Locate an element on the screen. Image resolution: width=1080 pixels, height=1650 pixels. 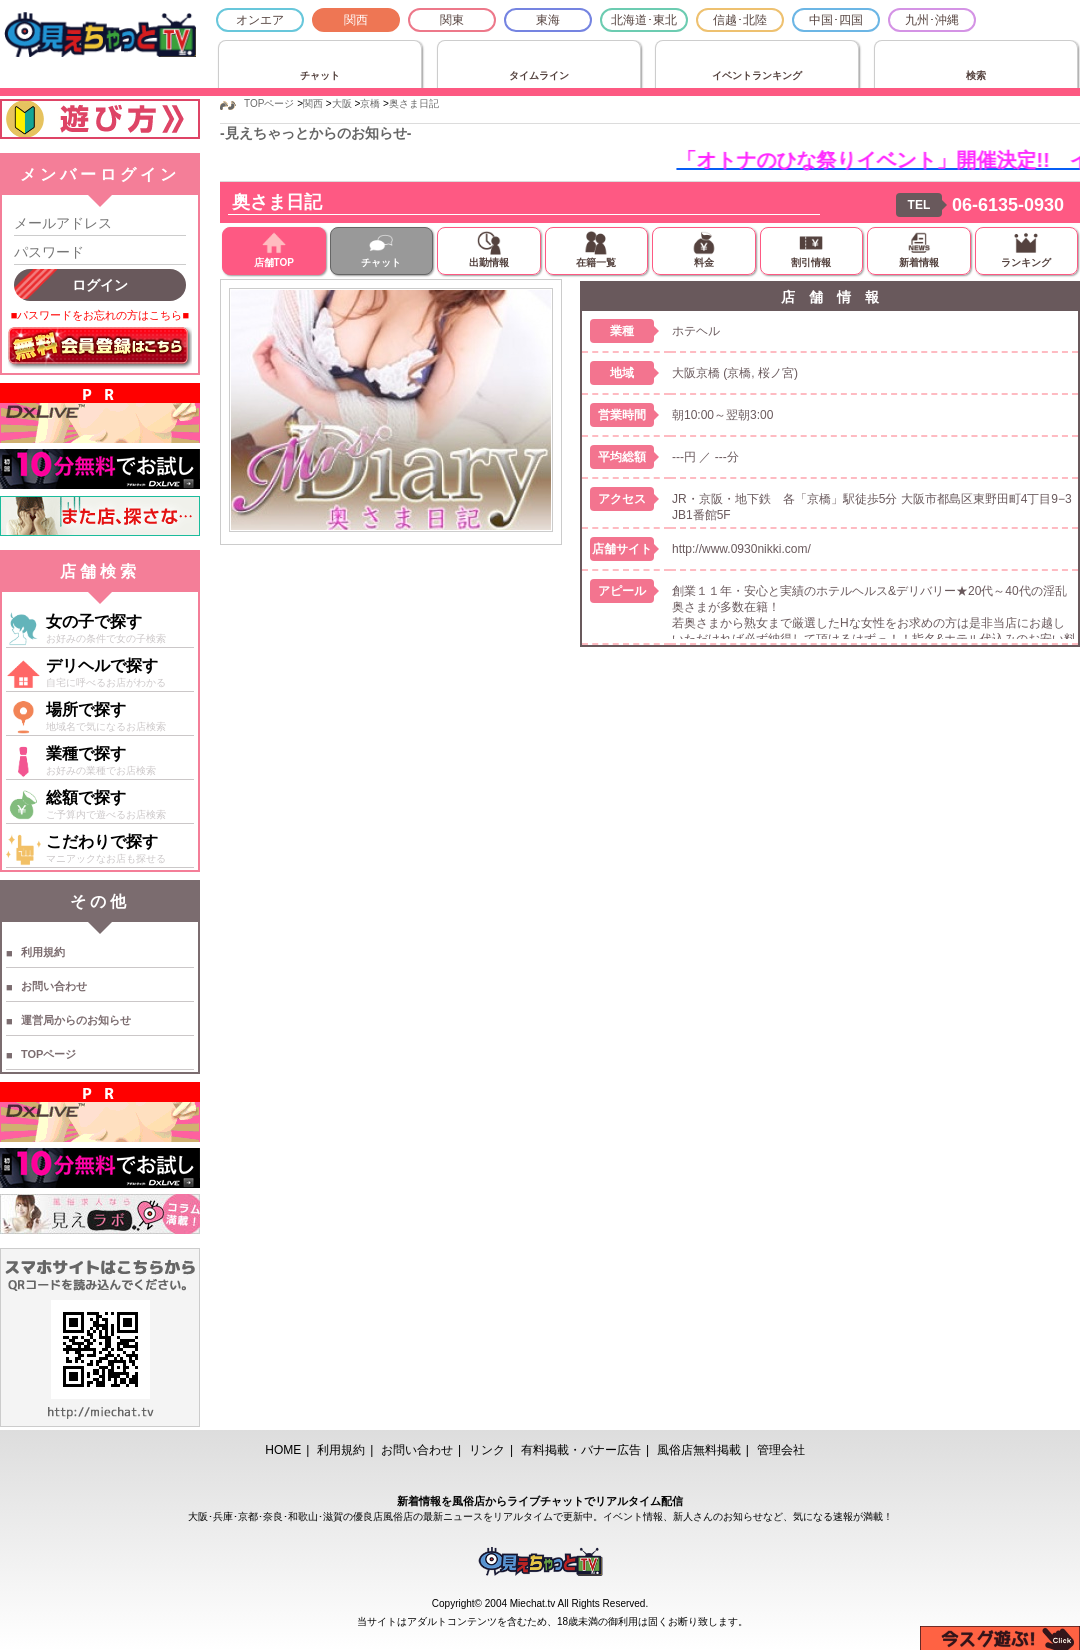
http://www.0930nikki.com/ is located at coordinates (741, 549).